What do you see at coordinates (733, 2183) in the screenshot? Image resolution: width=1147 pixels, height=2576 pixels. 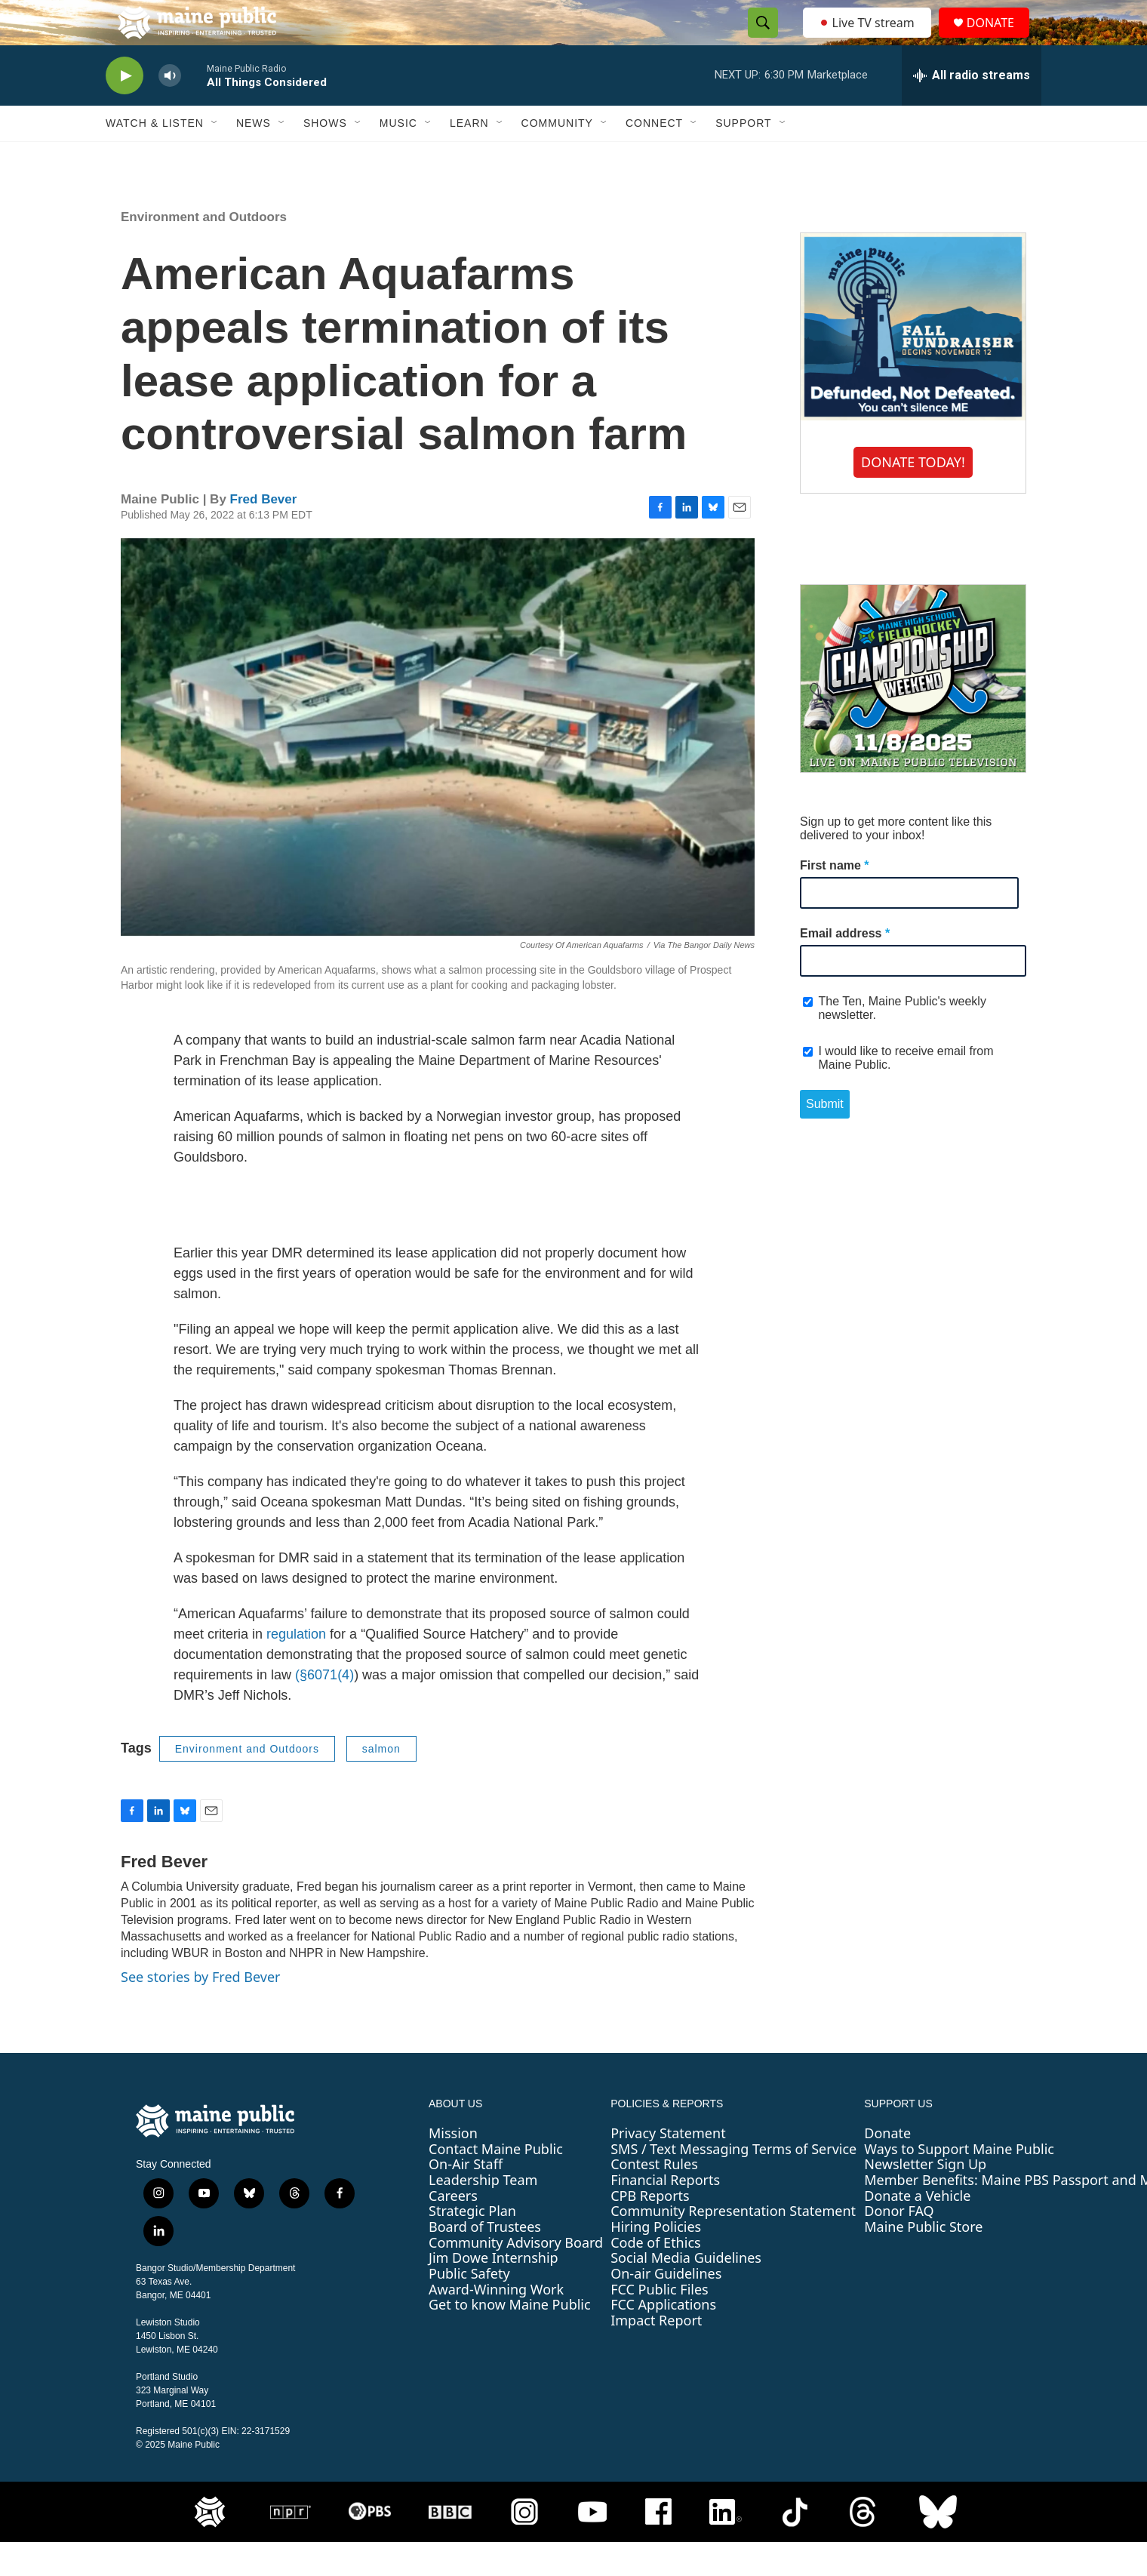 I see `SMS / Text Messaging Terms of Service` at bounding box center [733, 2183].